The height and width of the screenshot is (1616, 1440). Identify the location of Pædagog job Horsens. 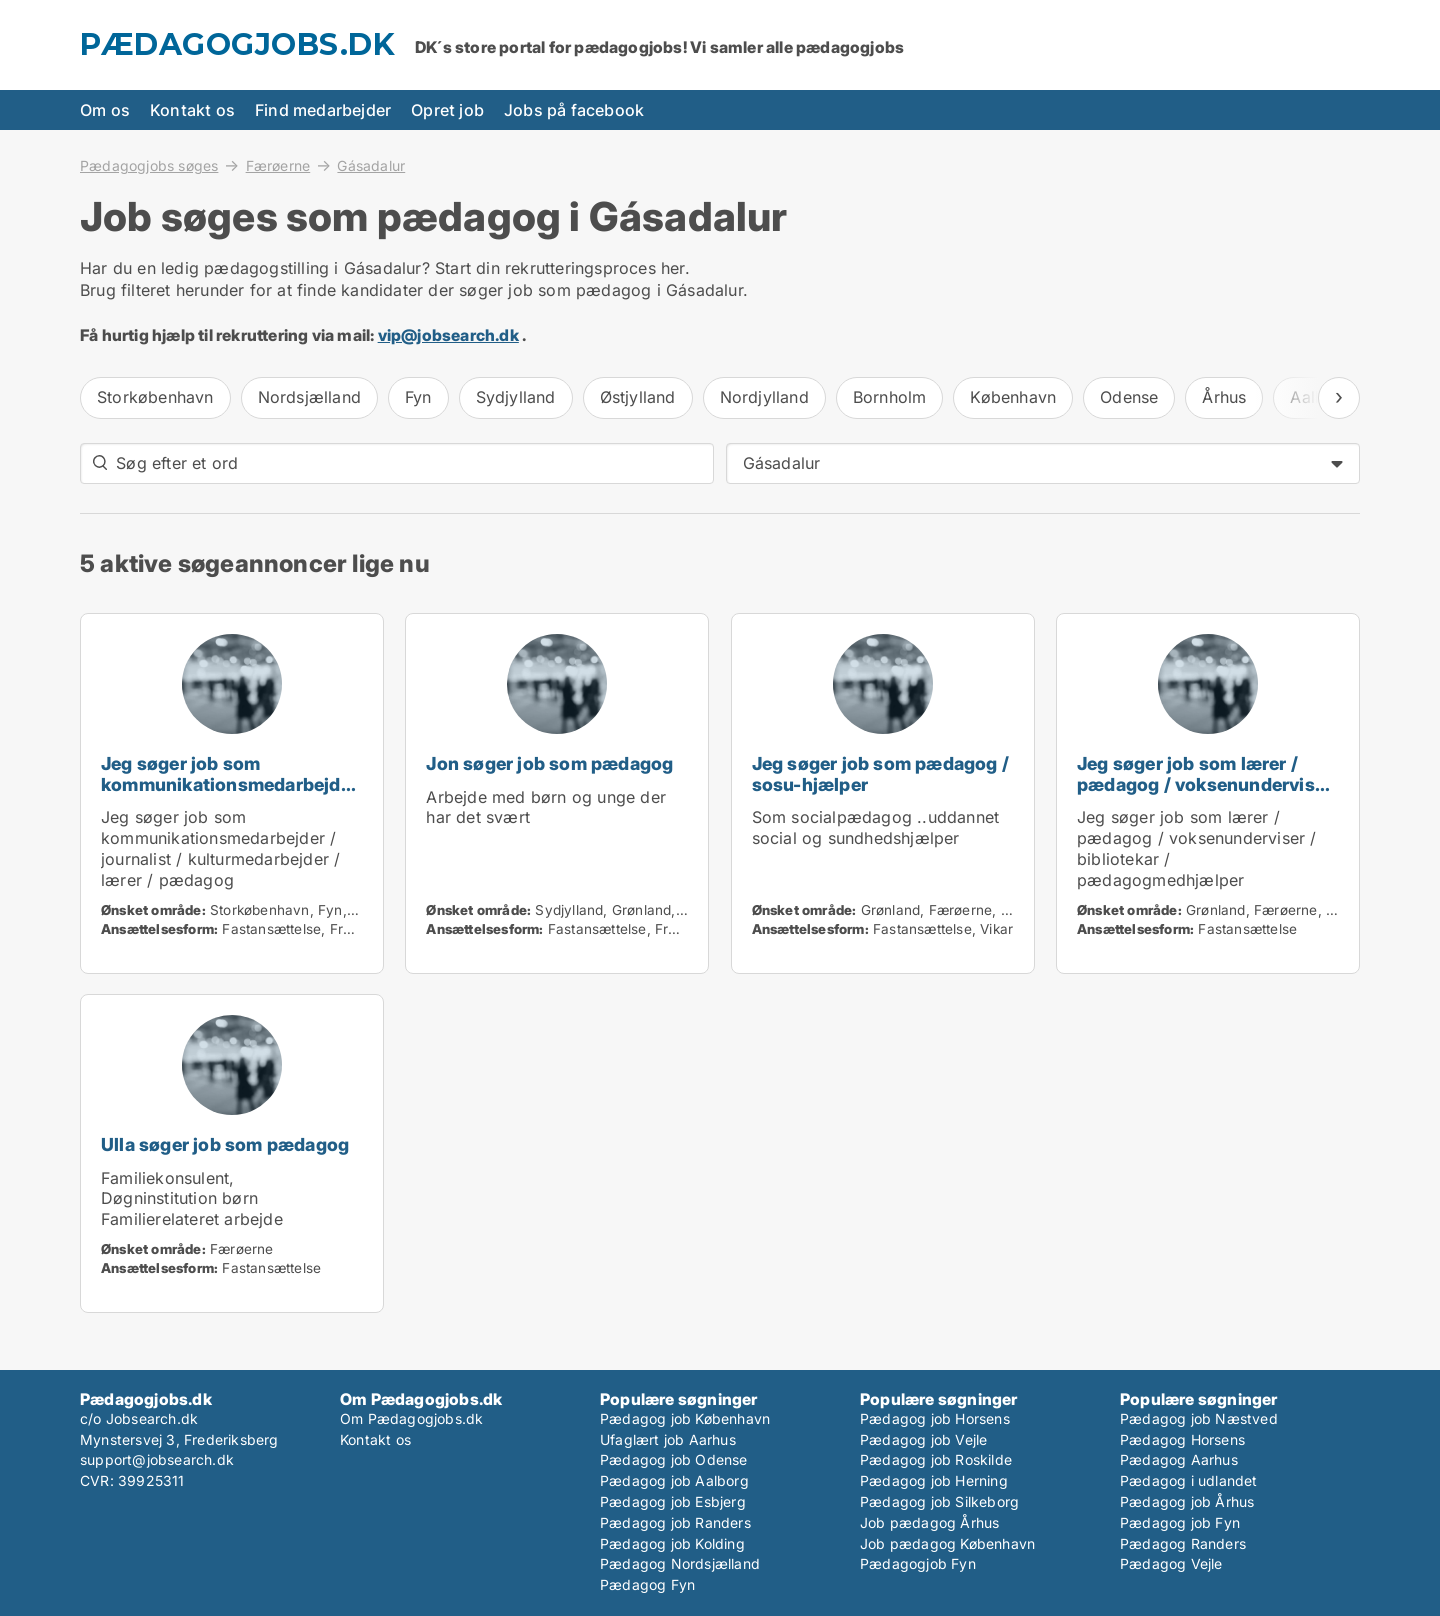
(935, 1418).